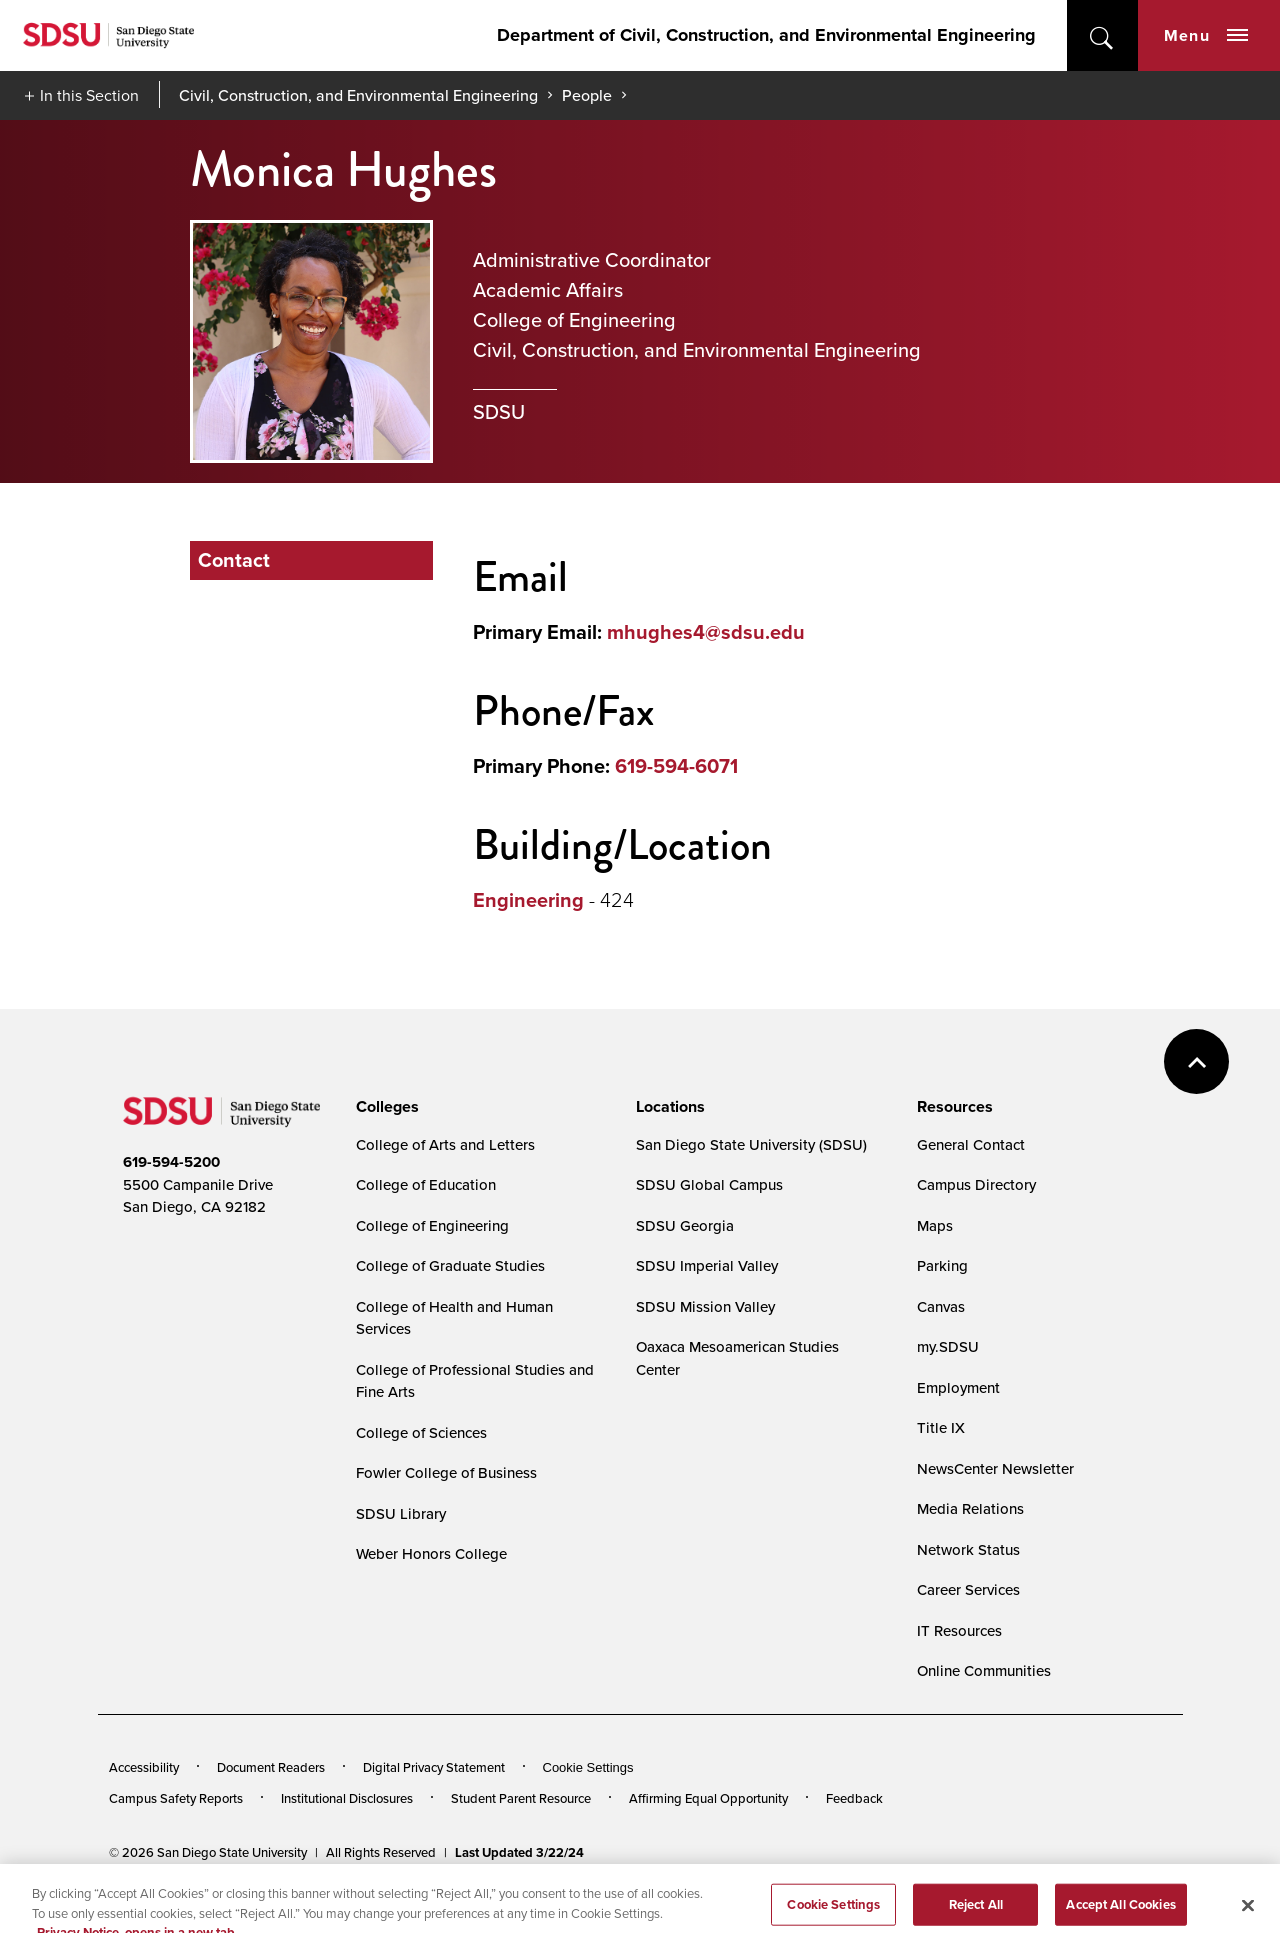 The width and height of the screenshot is (1280, 1933). Describe the element at coordinates (421, 1432) in the screenshot. I see `College of Sciences` at that location.